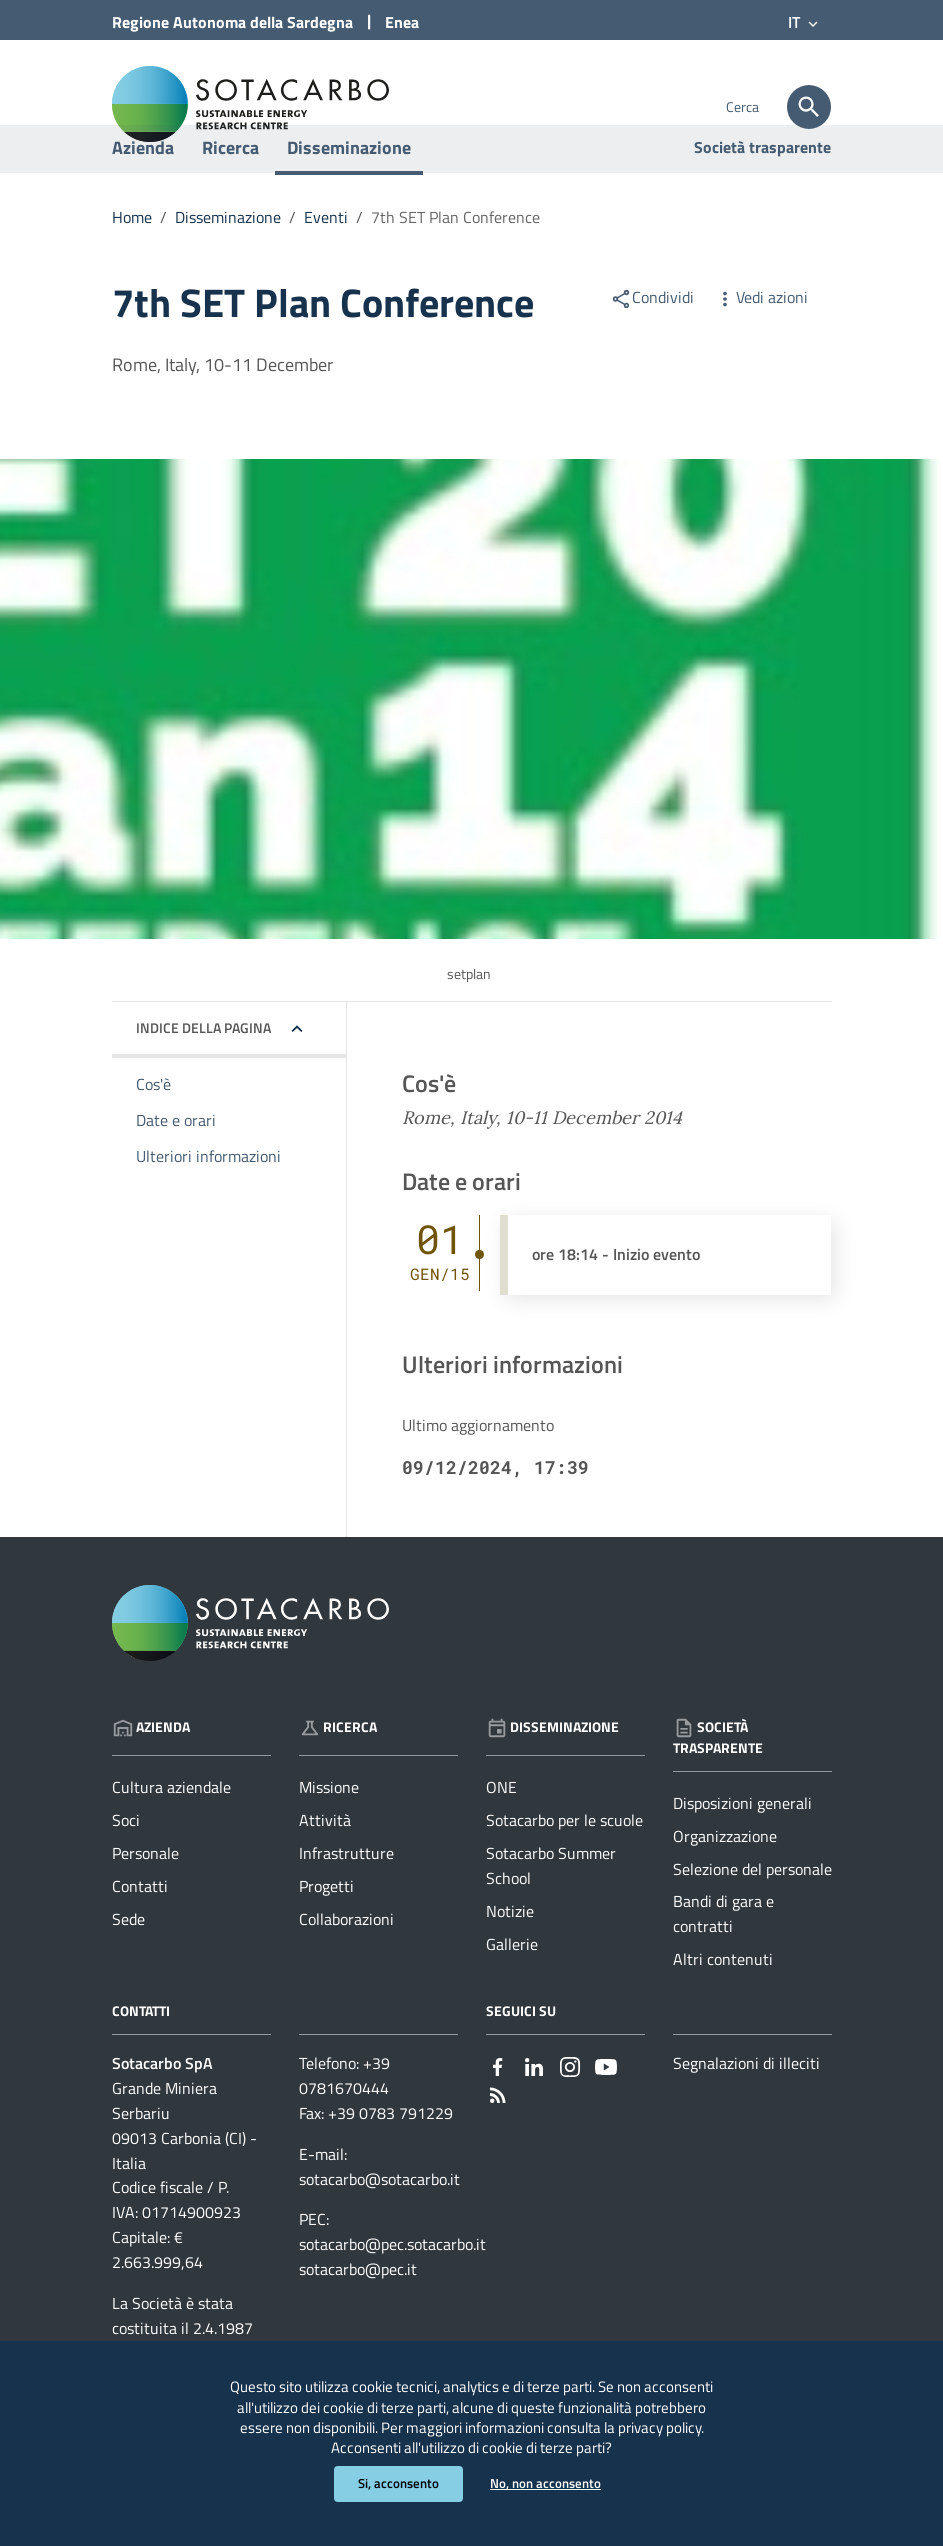 This screenshot has width=943, height=2546. Describe the element at coordinates (379, 2229) in the screenshot. I see `sotacarbo@sotacarbo.it` at that location.